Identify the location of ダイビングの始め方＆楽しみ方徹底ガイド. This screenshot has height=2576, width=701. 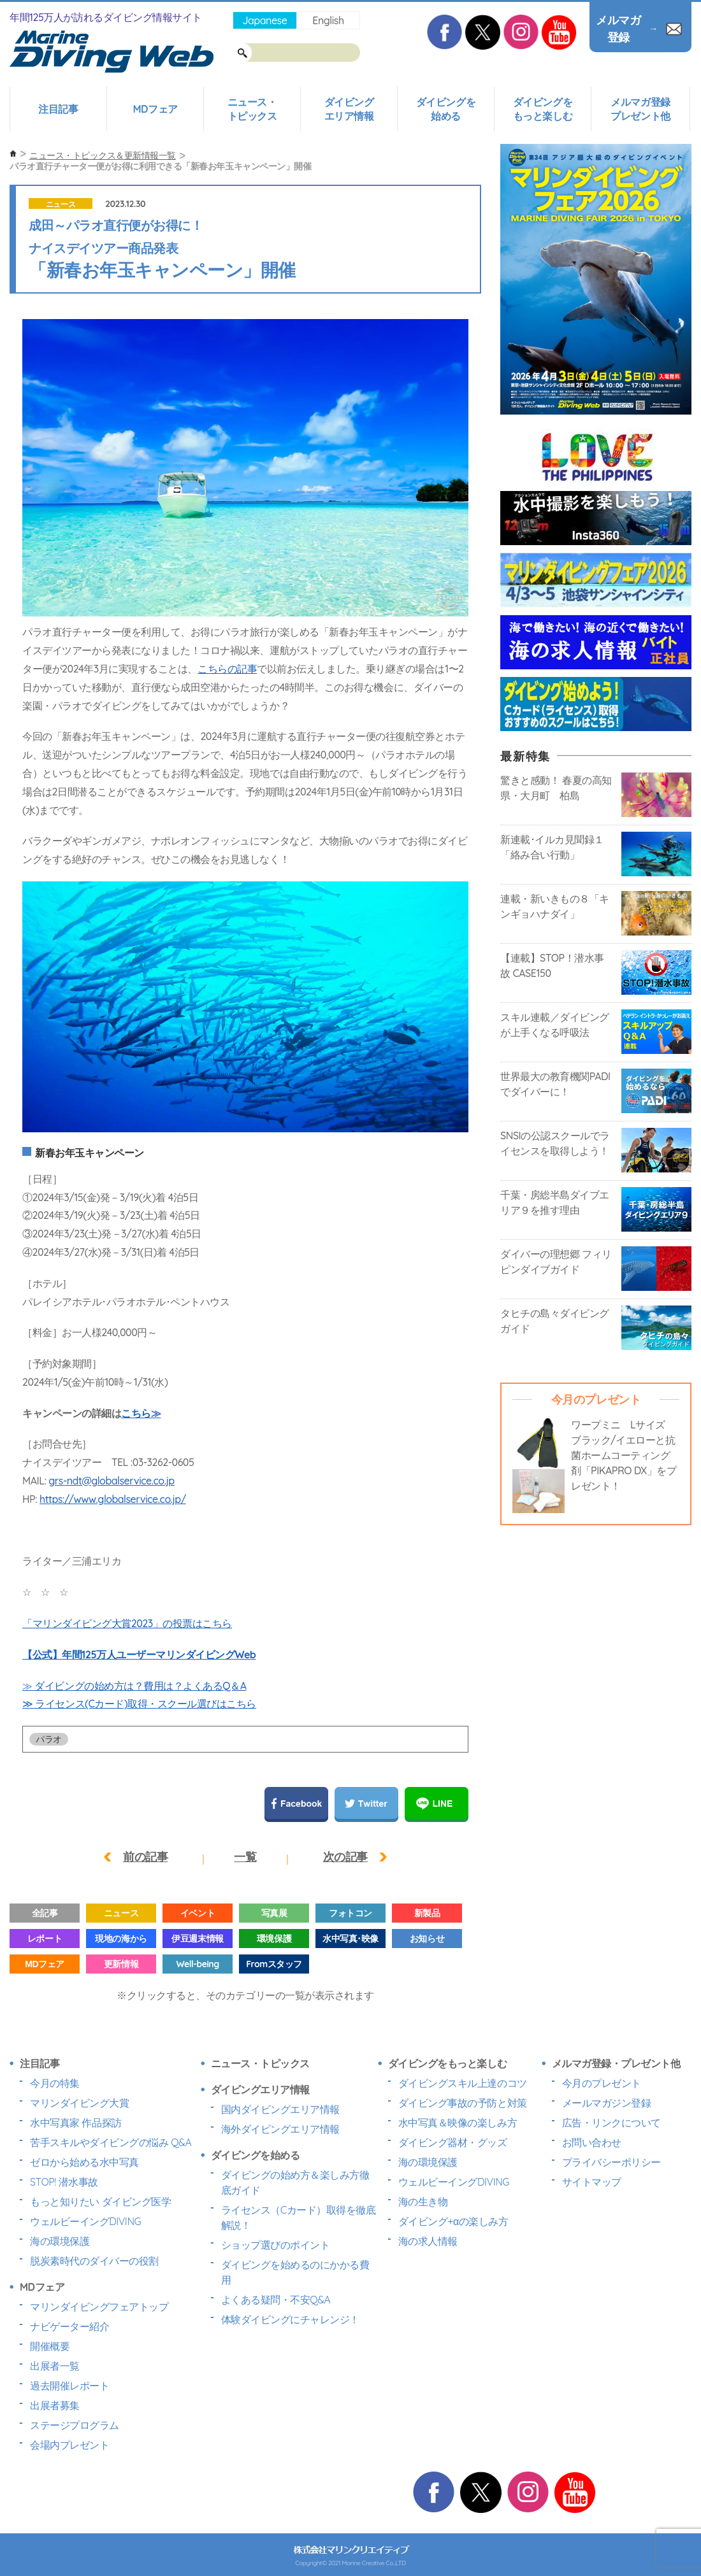
(295, 2182).